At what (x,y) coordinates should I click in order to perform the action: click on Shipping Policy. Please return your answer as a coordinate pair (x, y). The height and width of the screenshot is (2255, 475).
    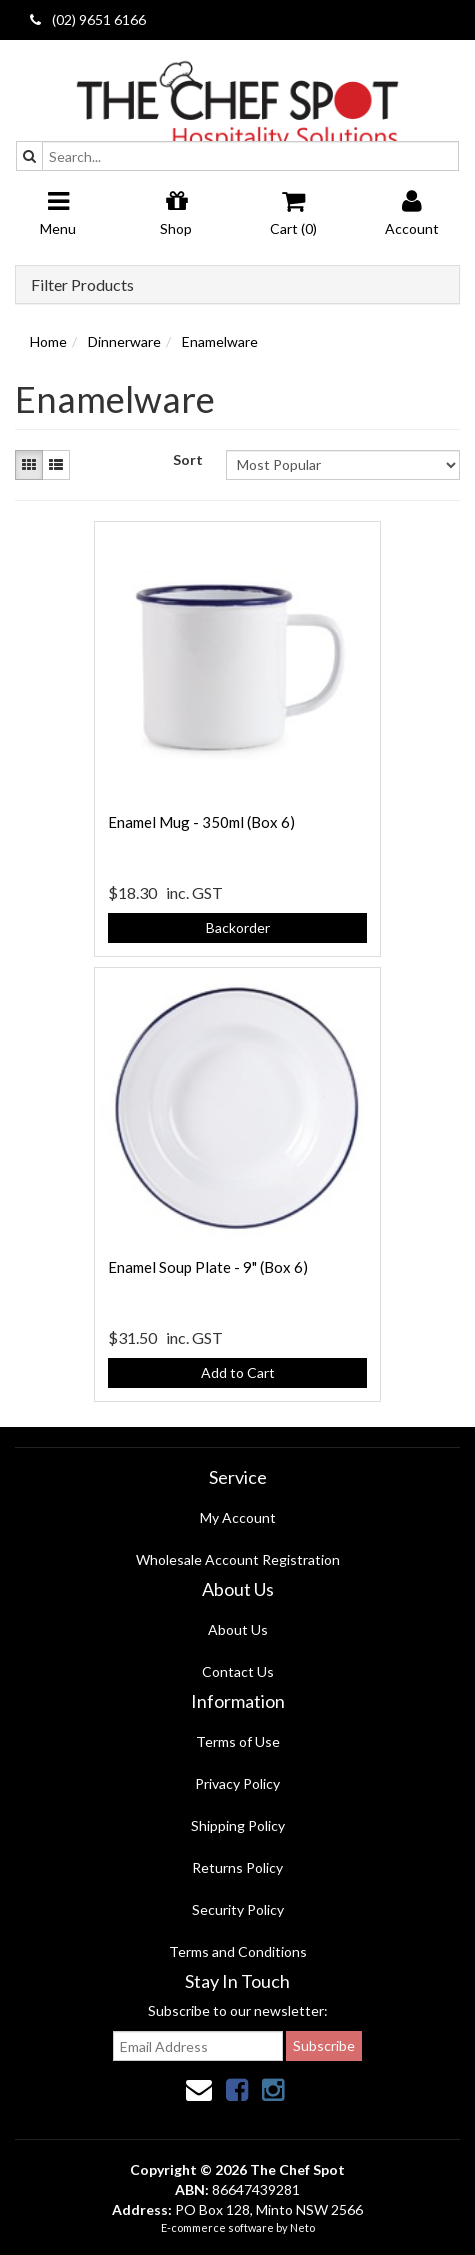
    Looking at the image, I should click on (238, 1825).